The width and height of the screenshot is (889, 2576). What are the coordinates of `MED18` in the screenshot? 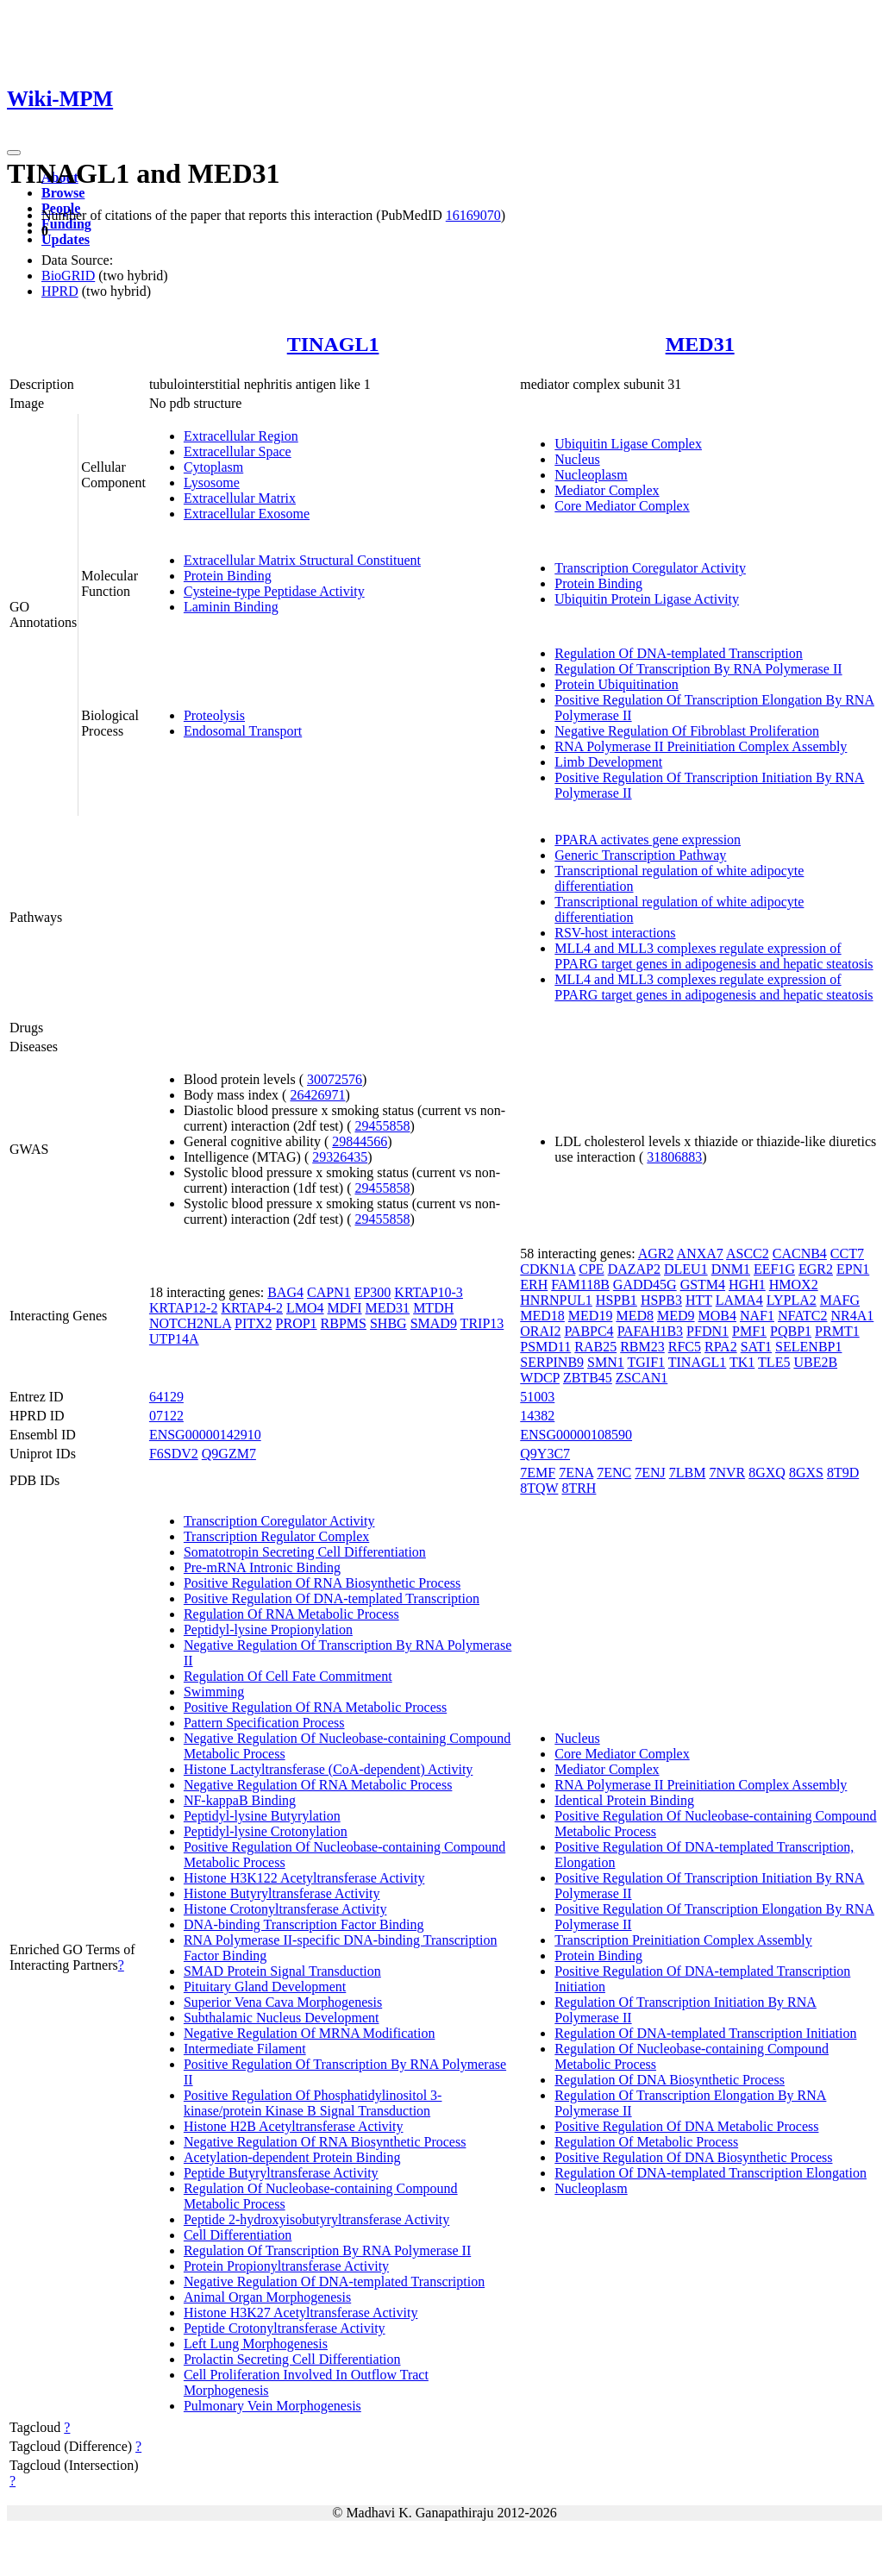 It's located at (542, 1315).